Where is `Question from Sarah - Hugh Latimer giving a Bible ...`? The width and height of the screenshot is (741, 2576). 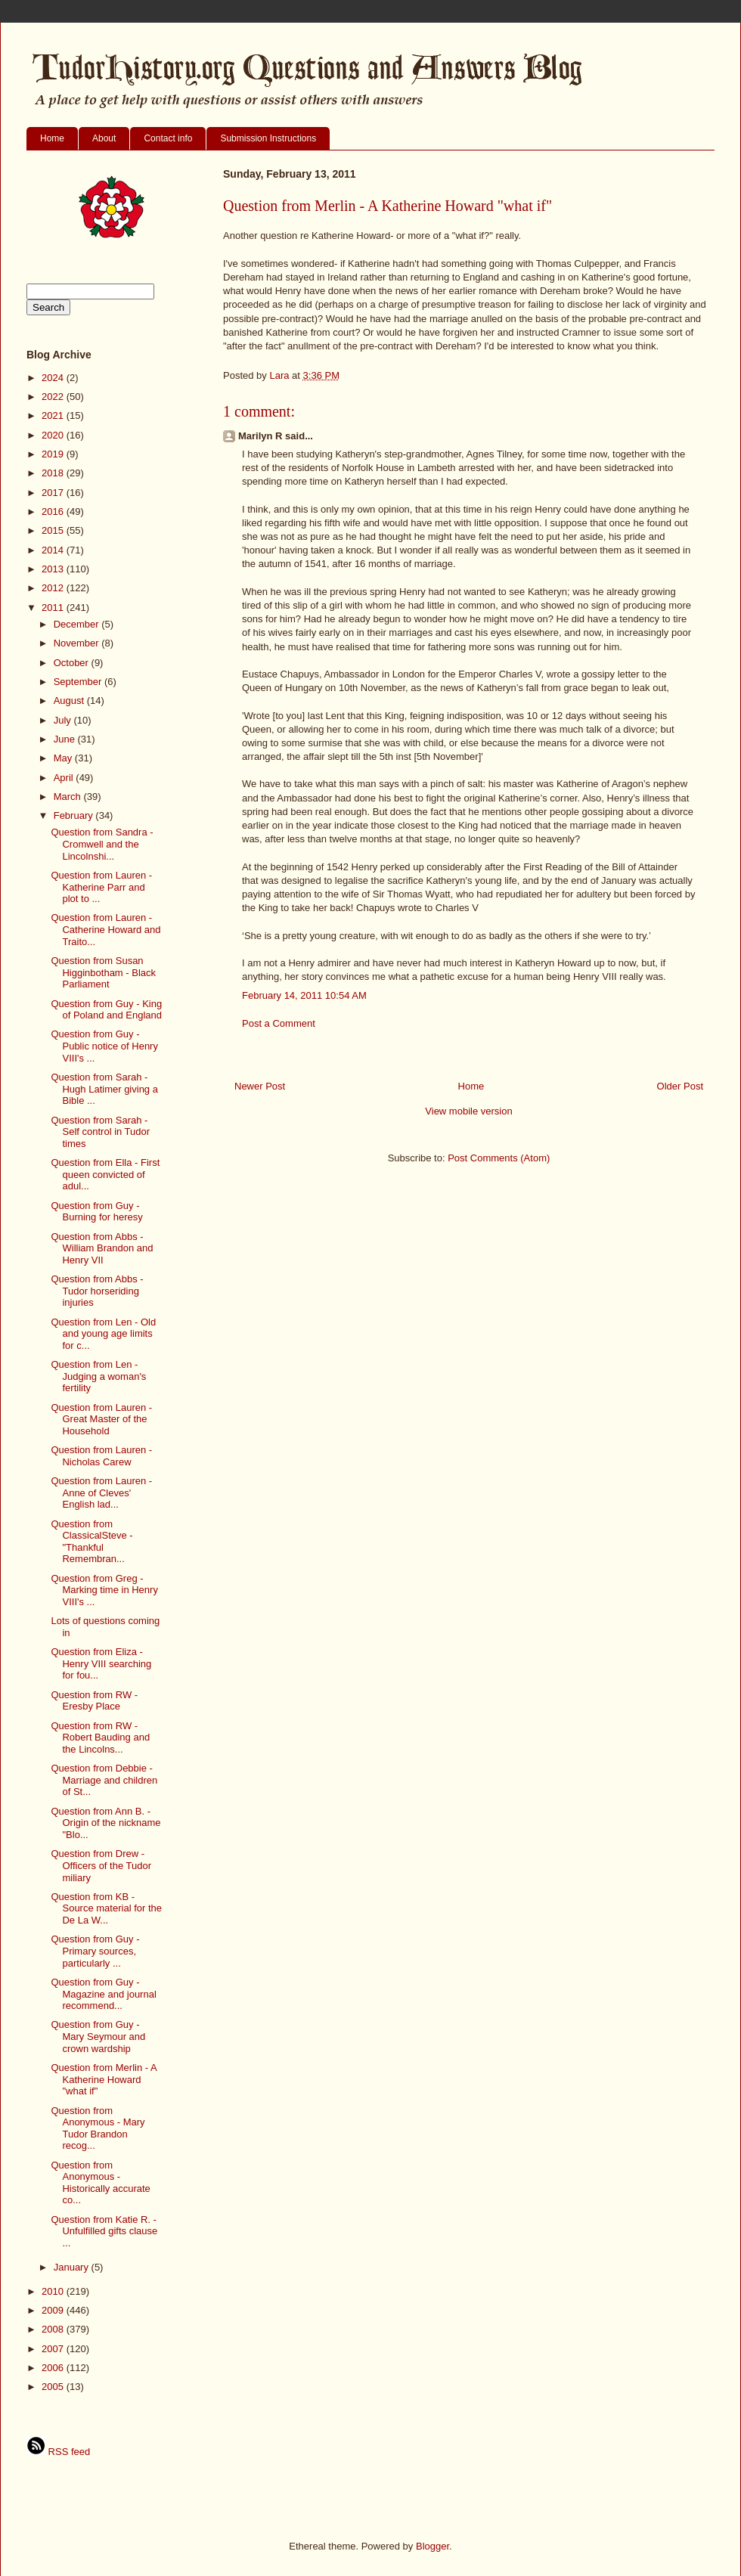
Question from Sarah - Hugh Latimer giving a Bible ... is located at coordinates (104, 1088).